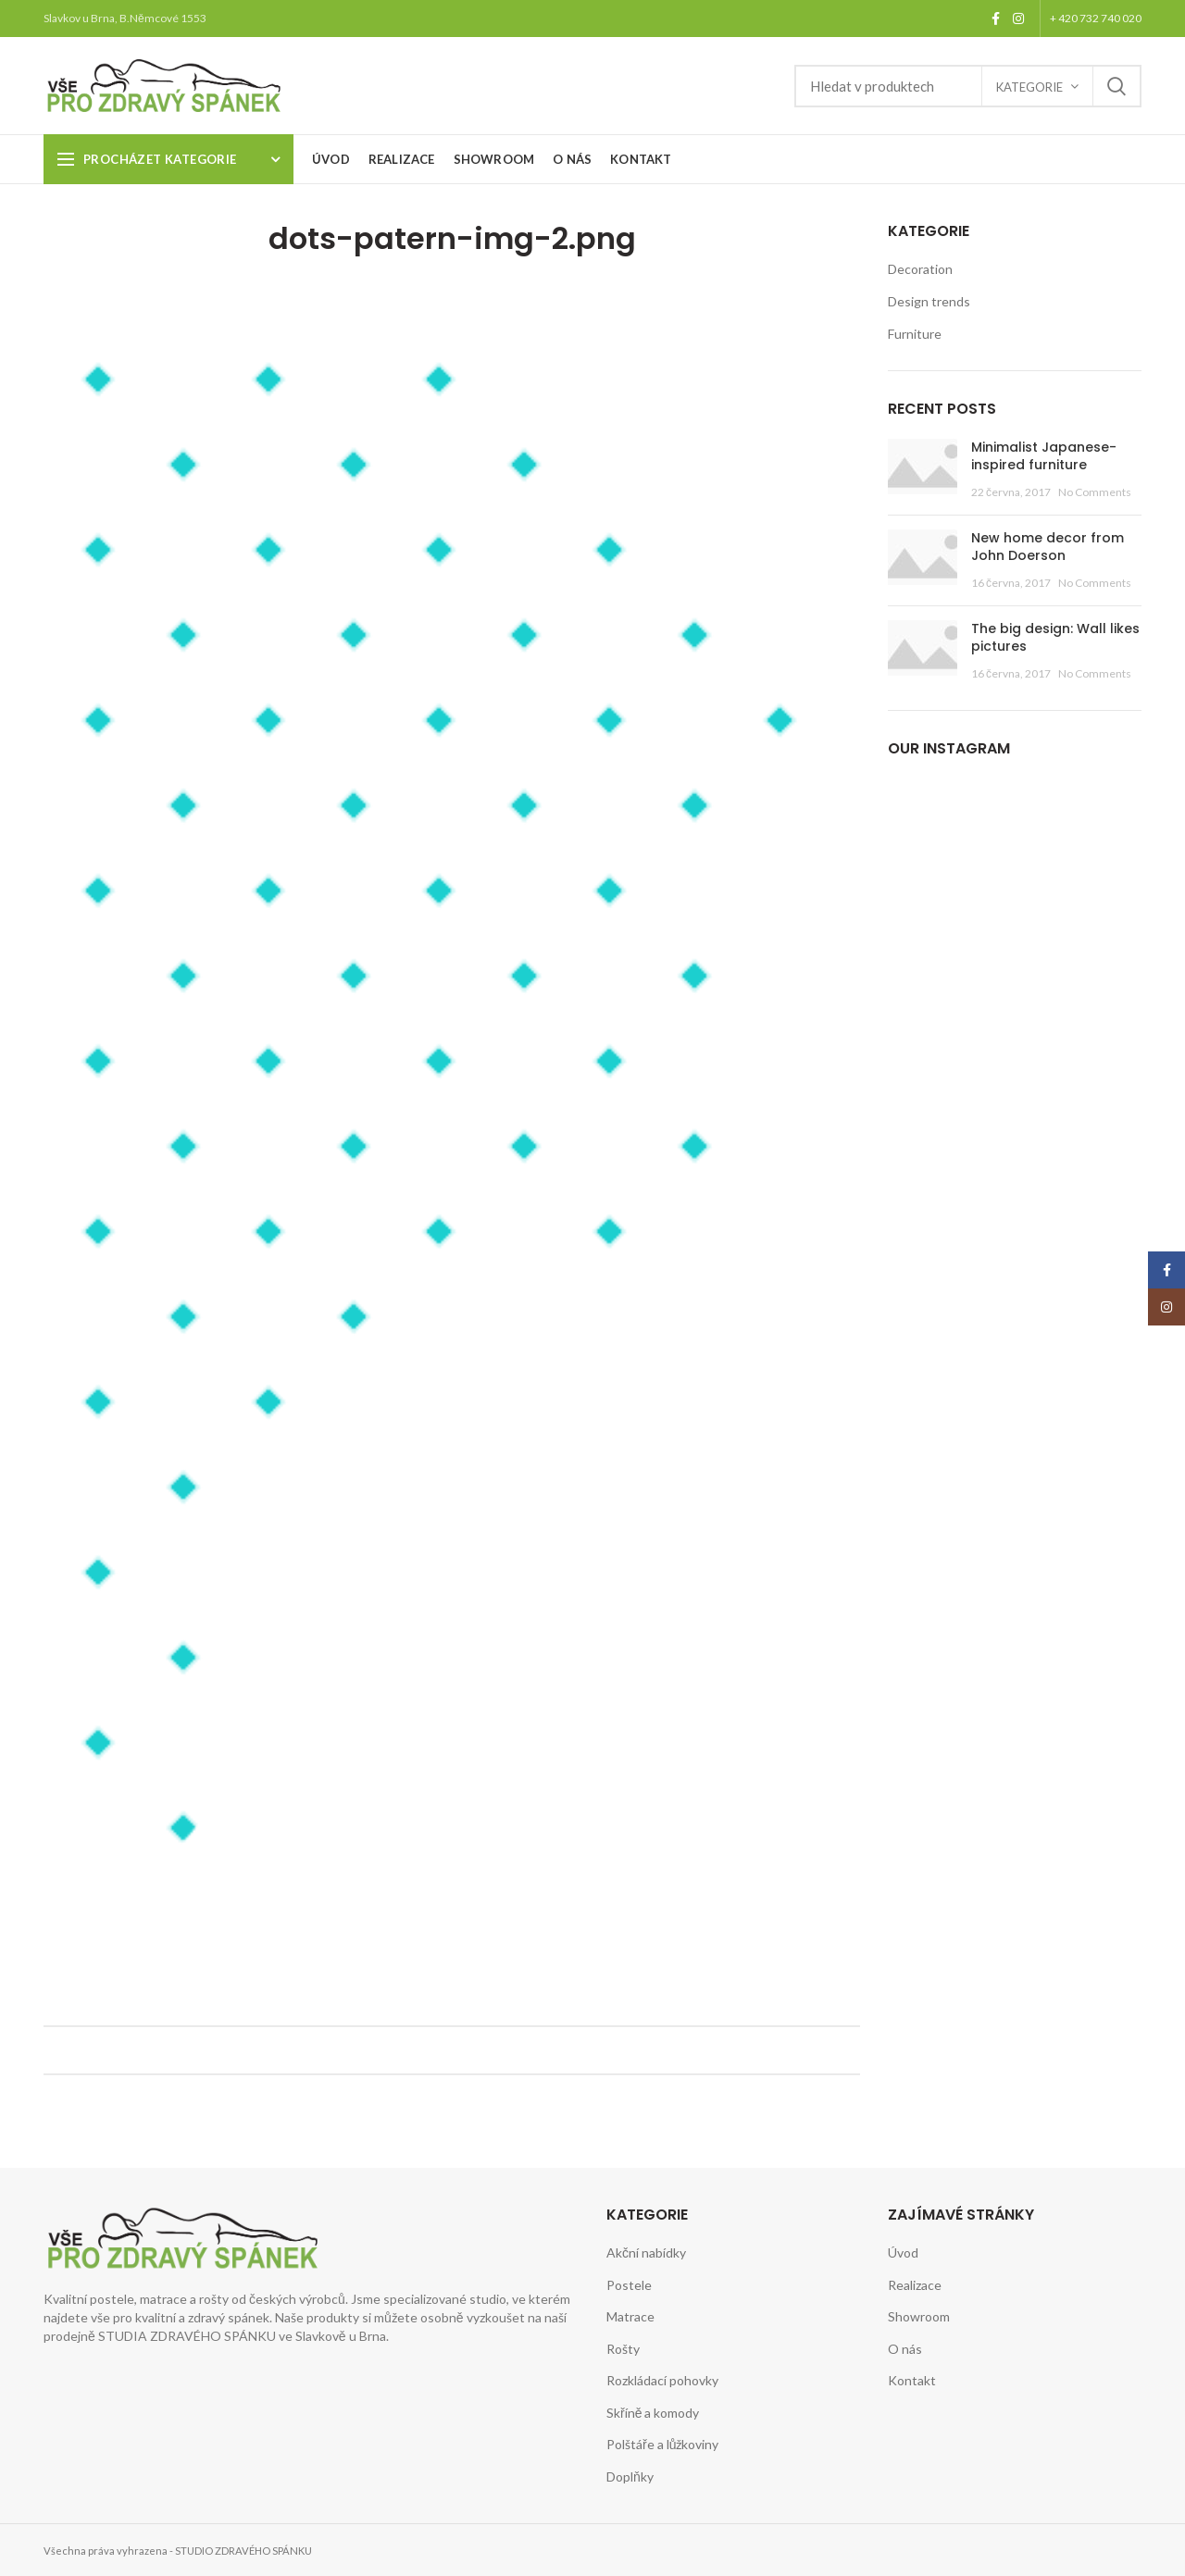 This screenshot has height=2576, width=1185. I want to click on Kontakt, so click(912, 2380).